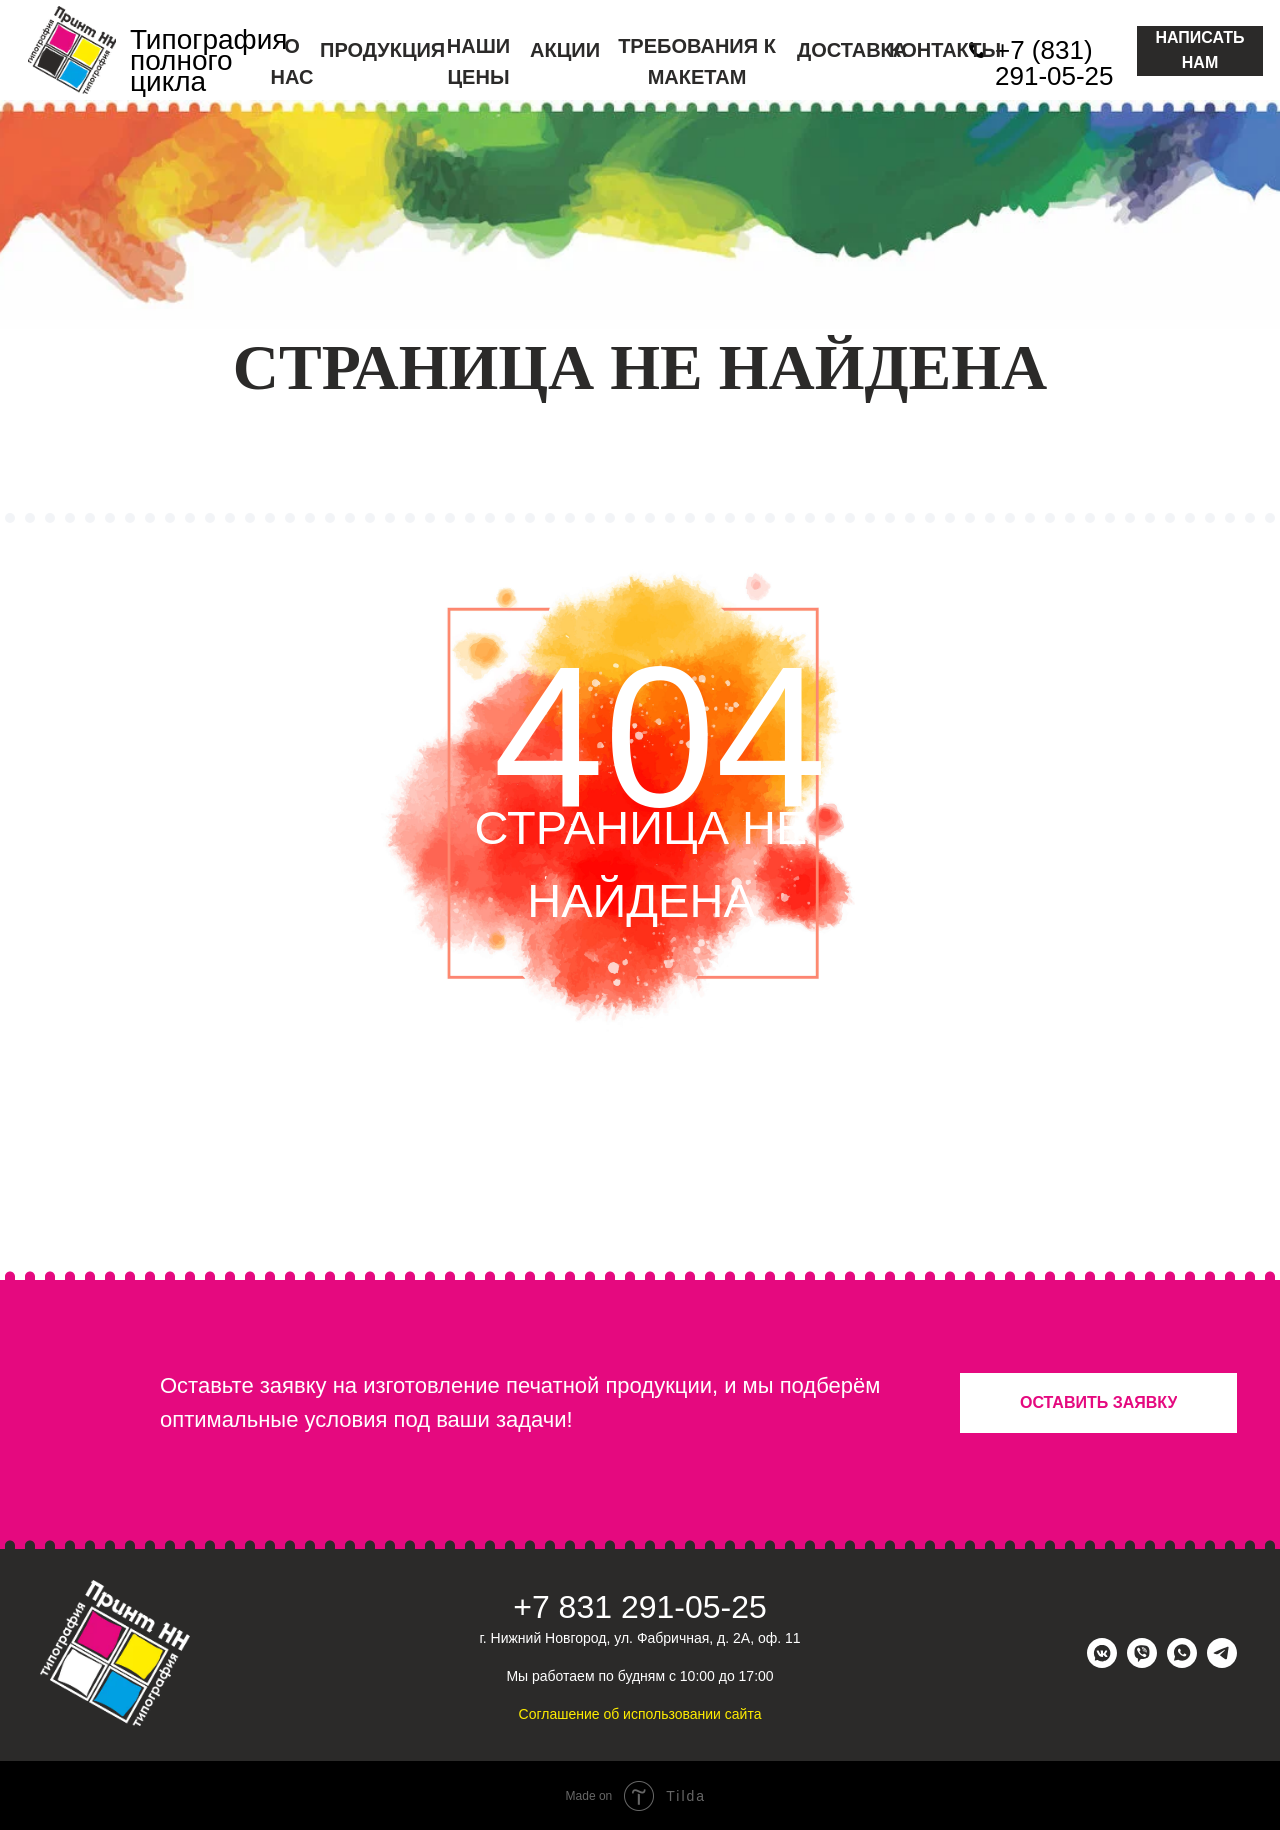 The image size is (1280, 1830). Describe the element at coordinates (640, 1714) in the screenshot. I see `Соглашение об использовании сайта` at that location.